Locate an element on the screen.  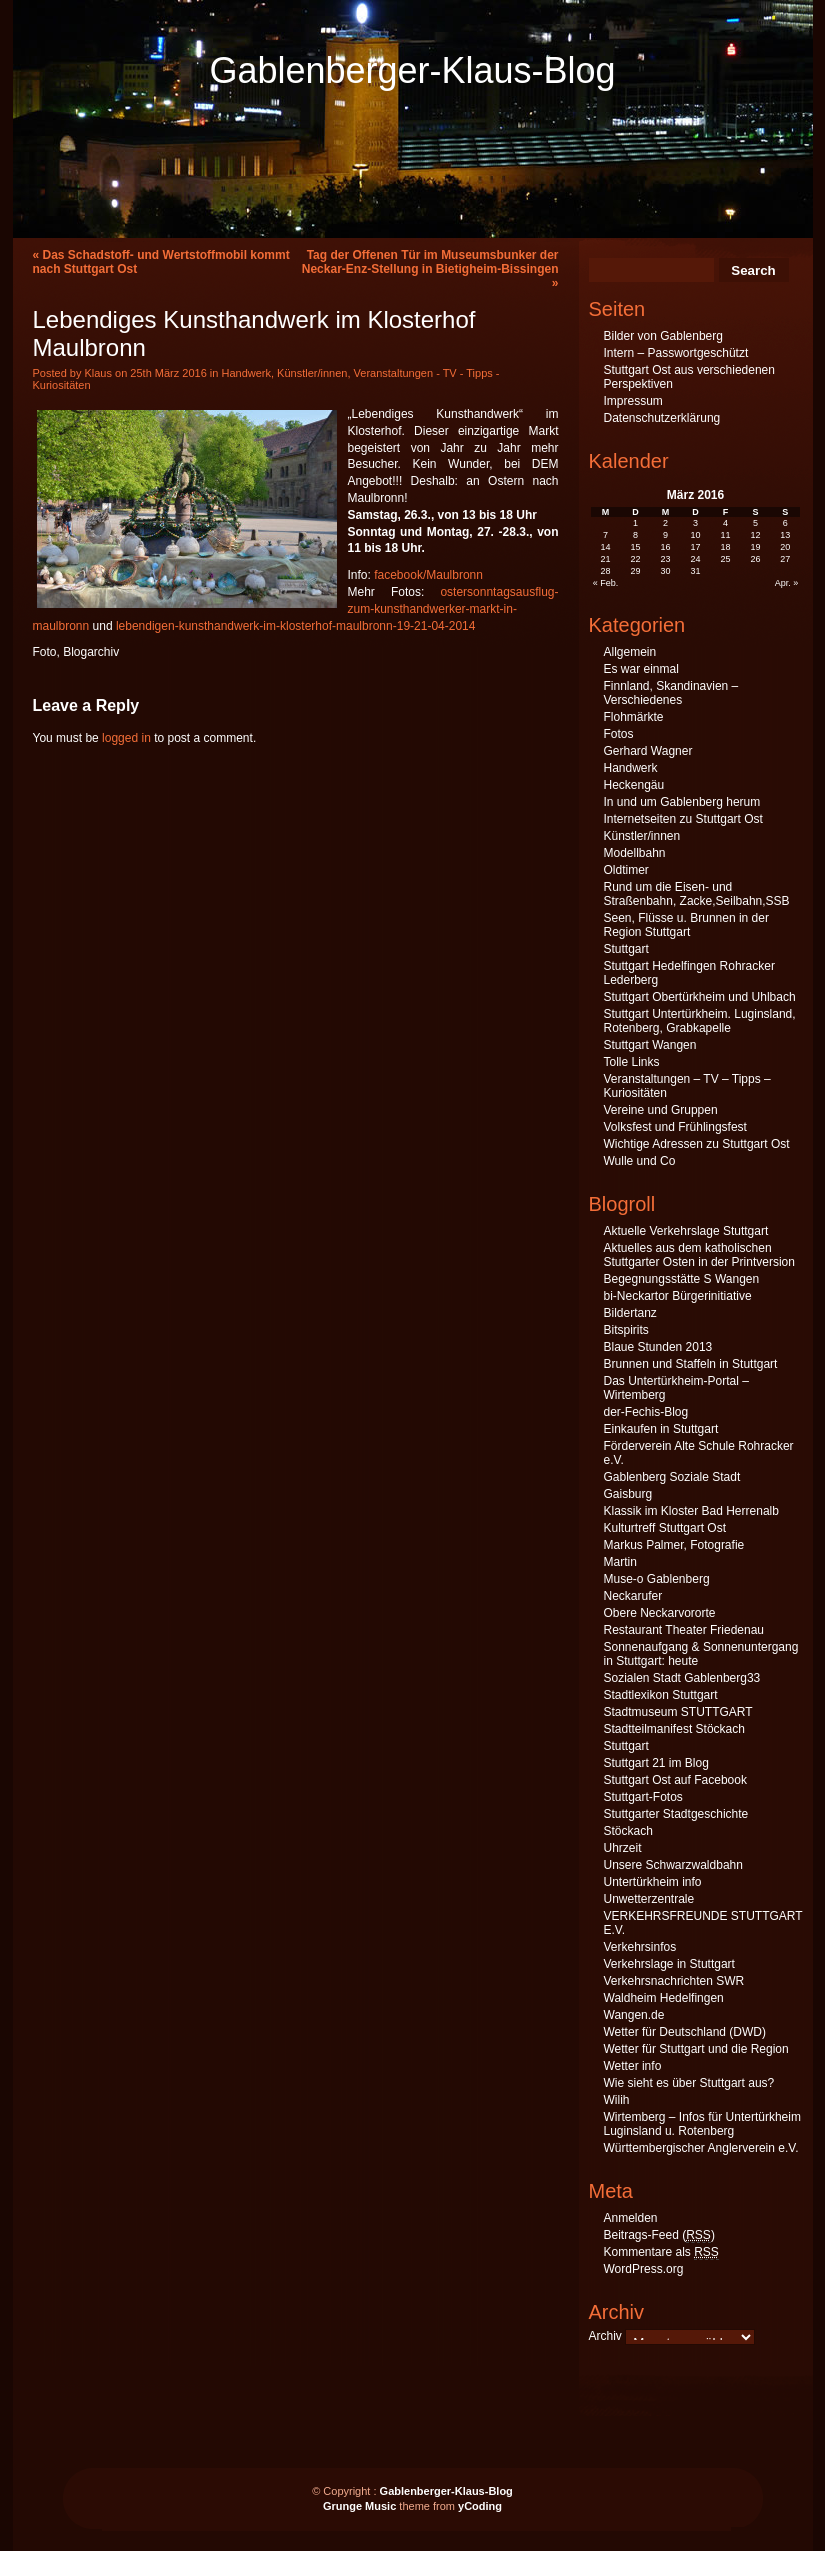
der-Fechis-Blog is located at coordinates (646, 1412).